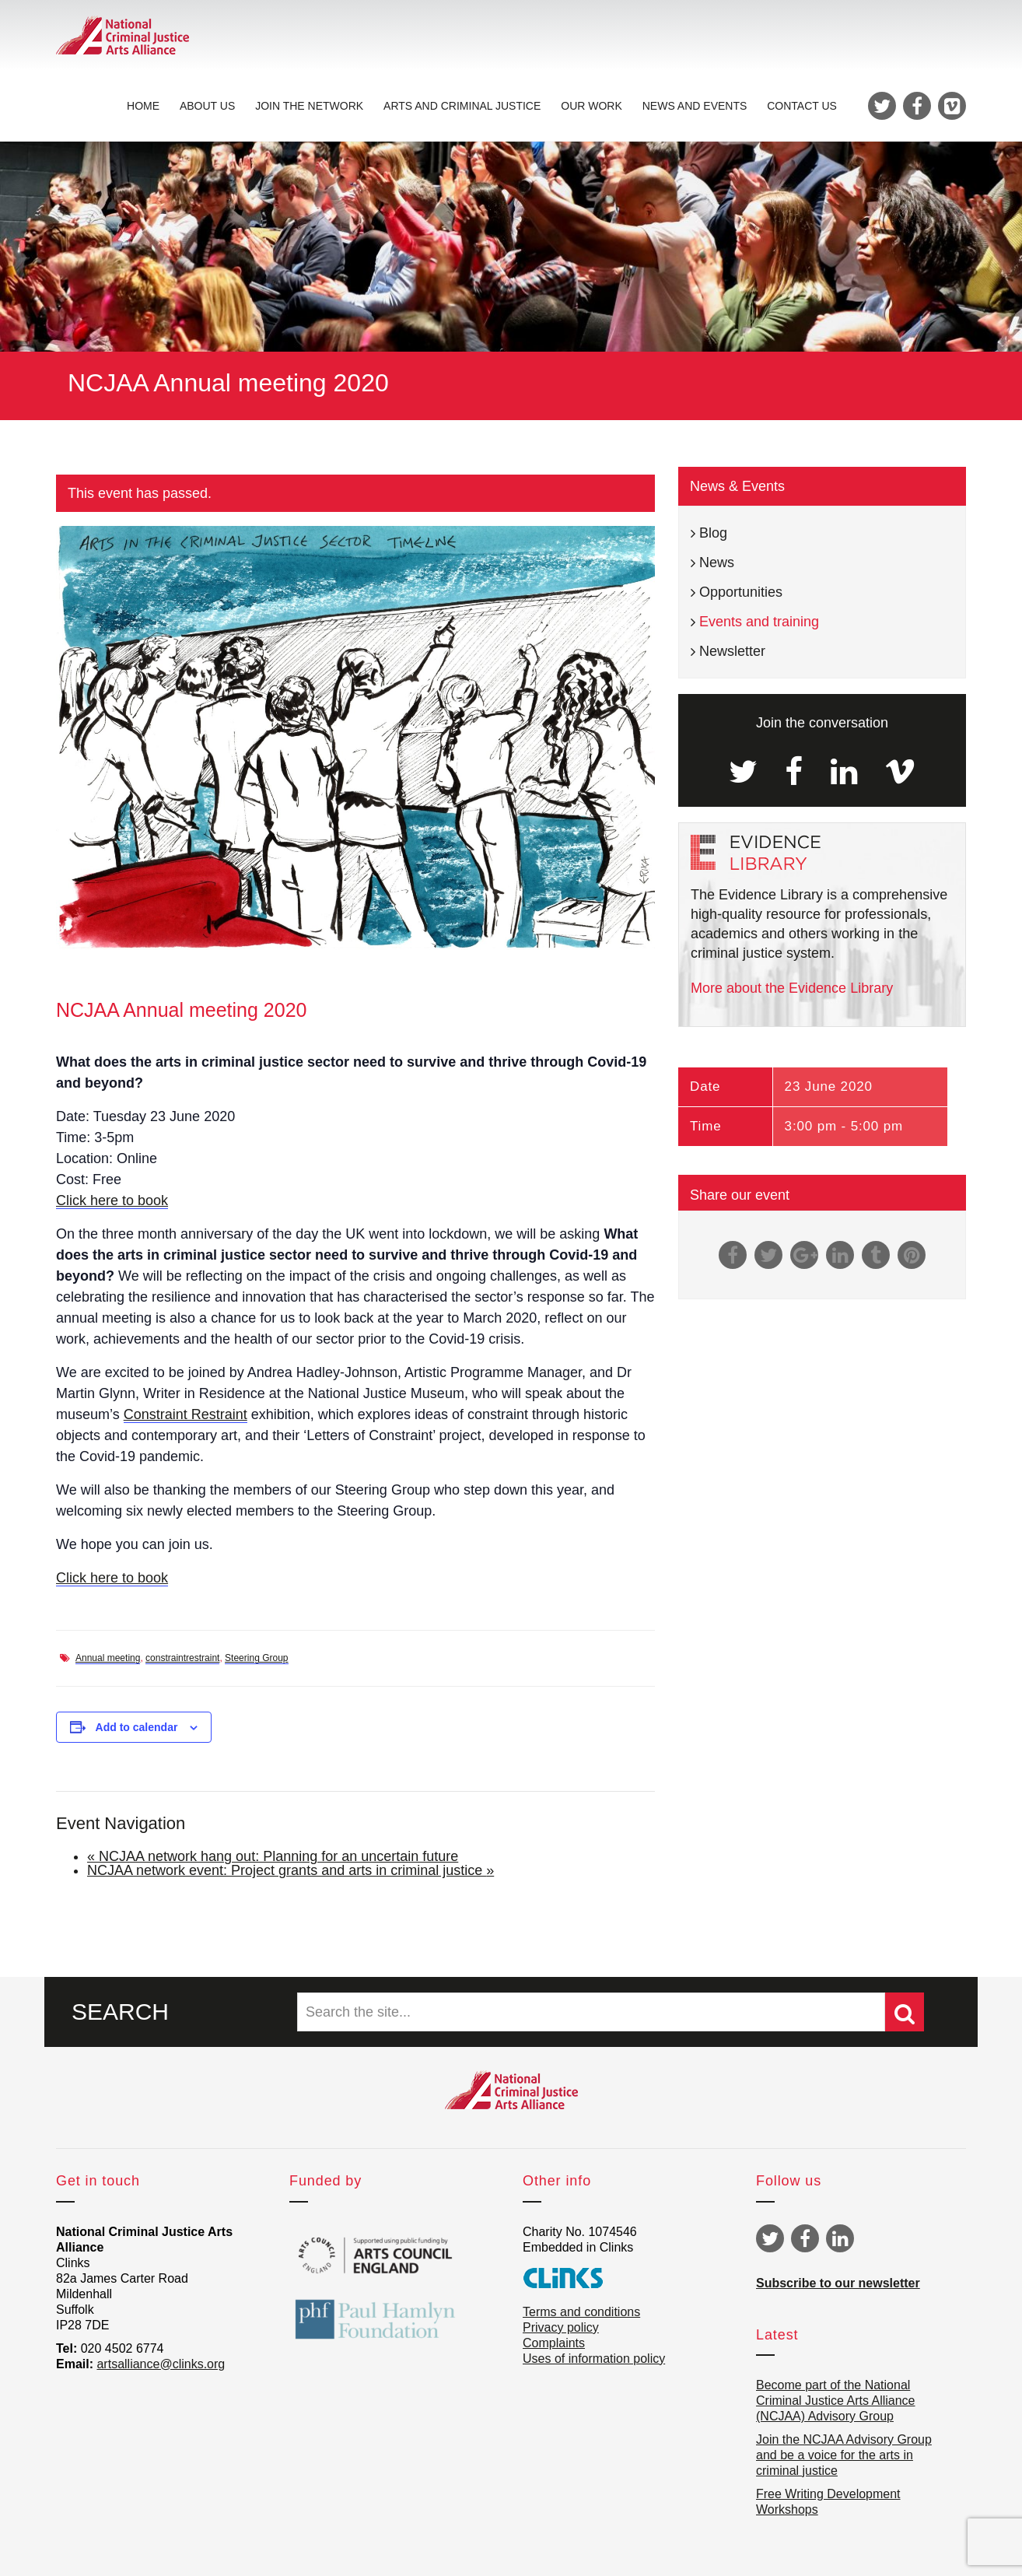  What do you see at coordinates (594, 2358) in the screenshot?
I see `Uses of information policy` at bounding box center [594, 2358].